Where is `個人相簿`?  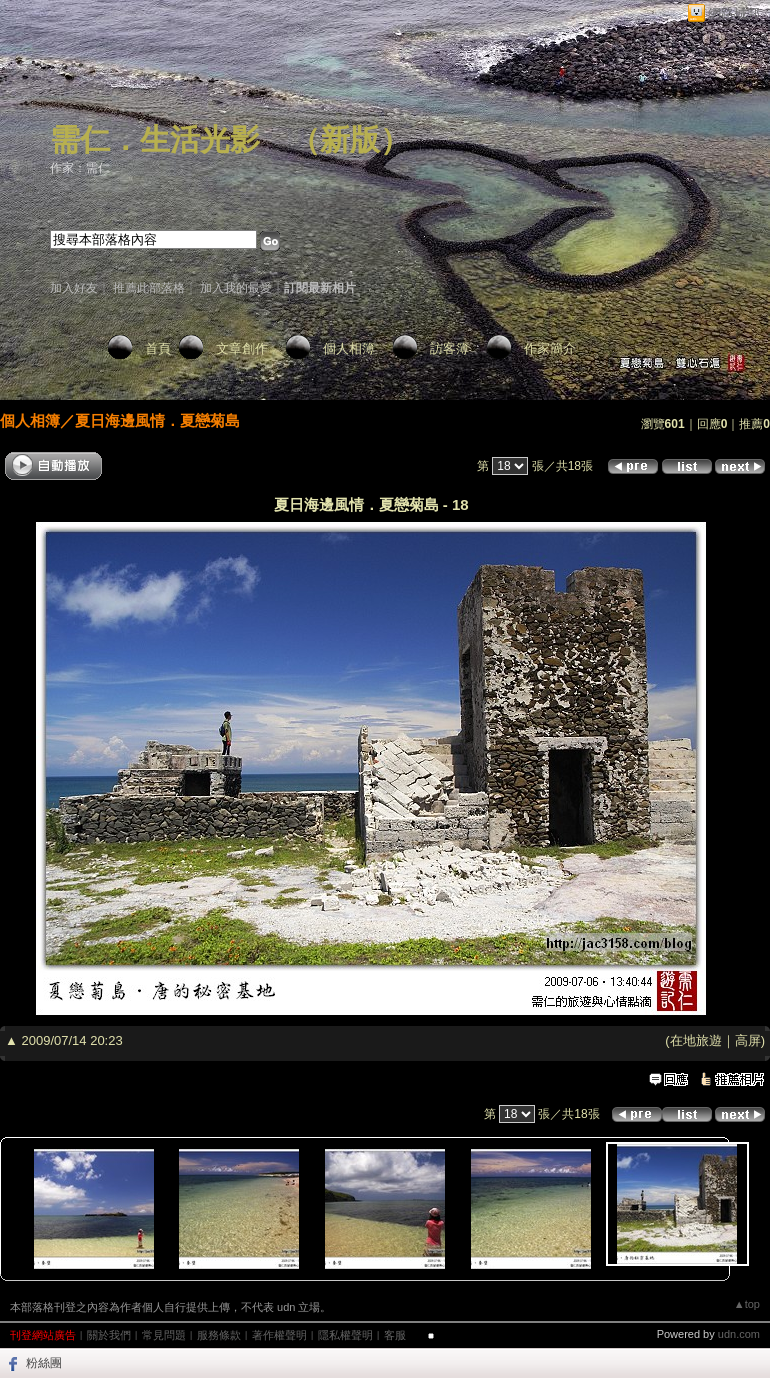 個人相簿 is located at coordinates (349, 348).